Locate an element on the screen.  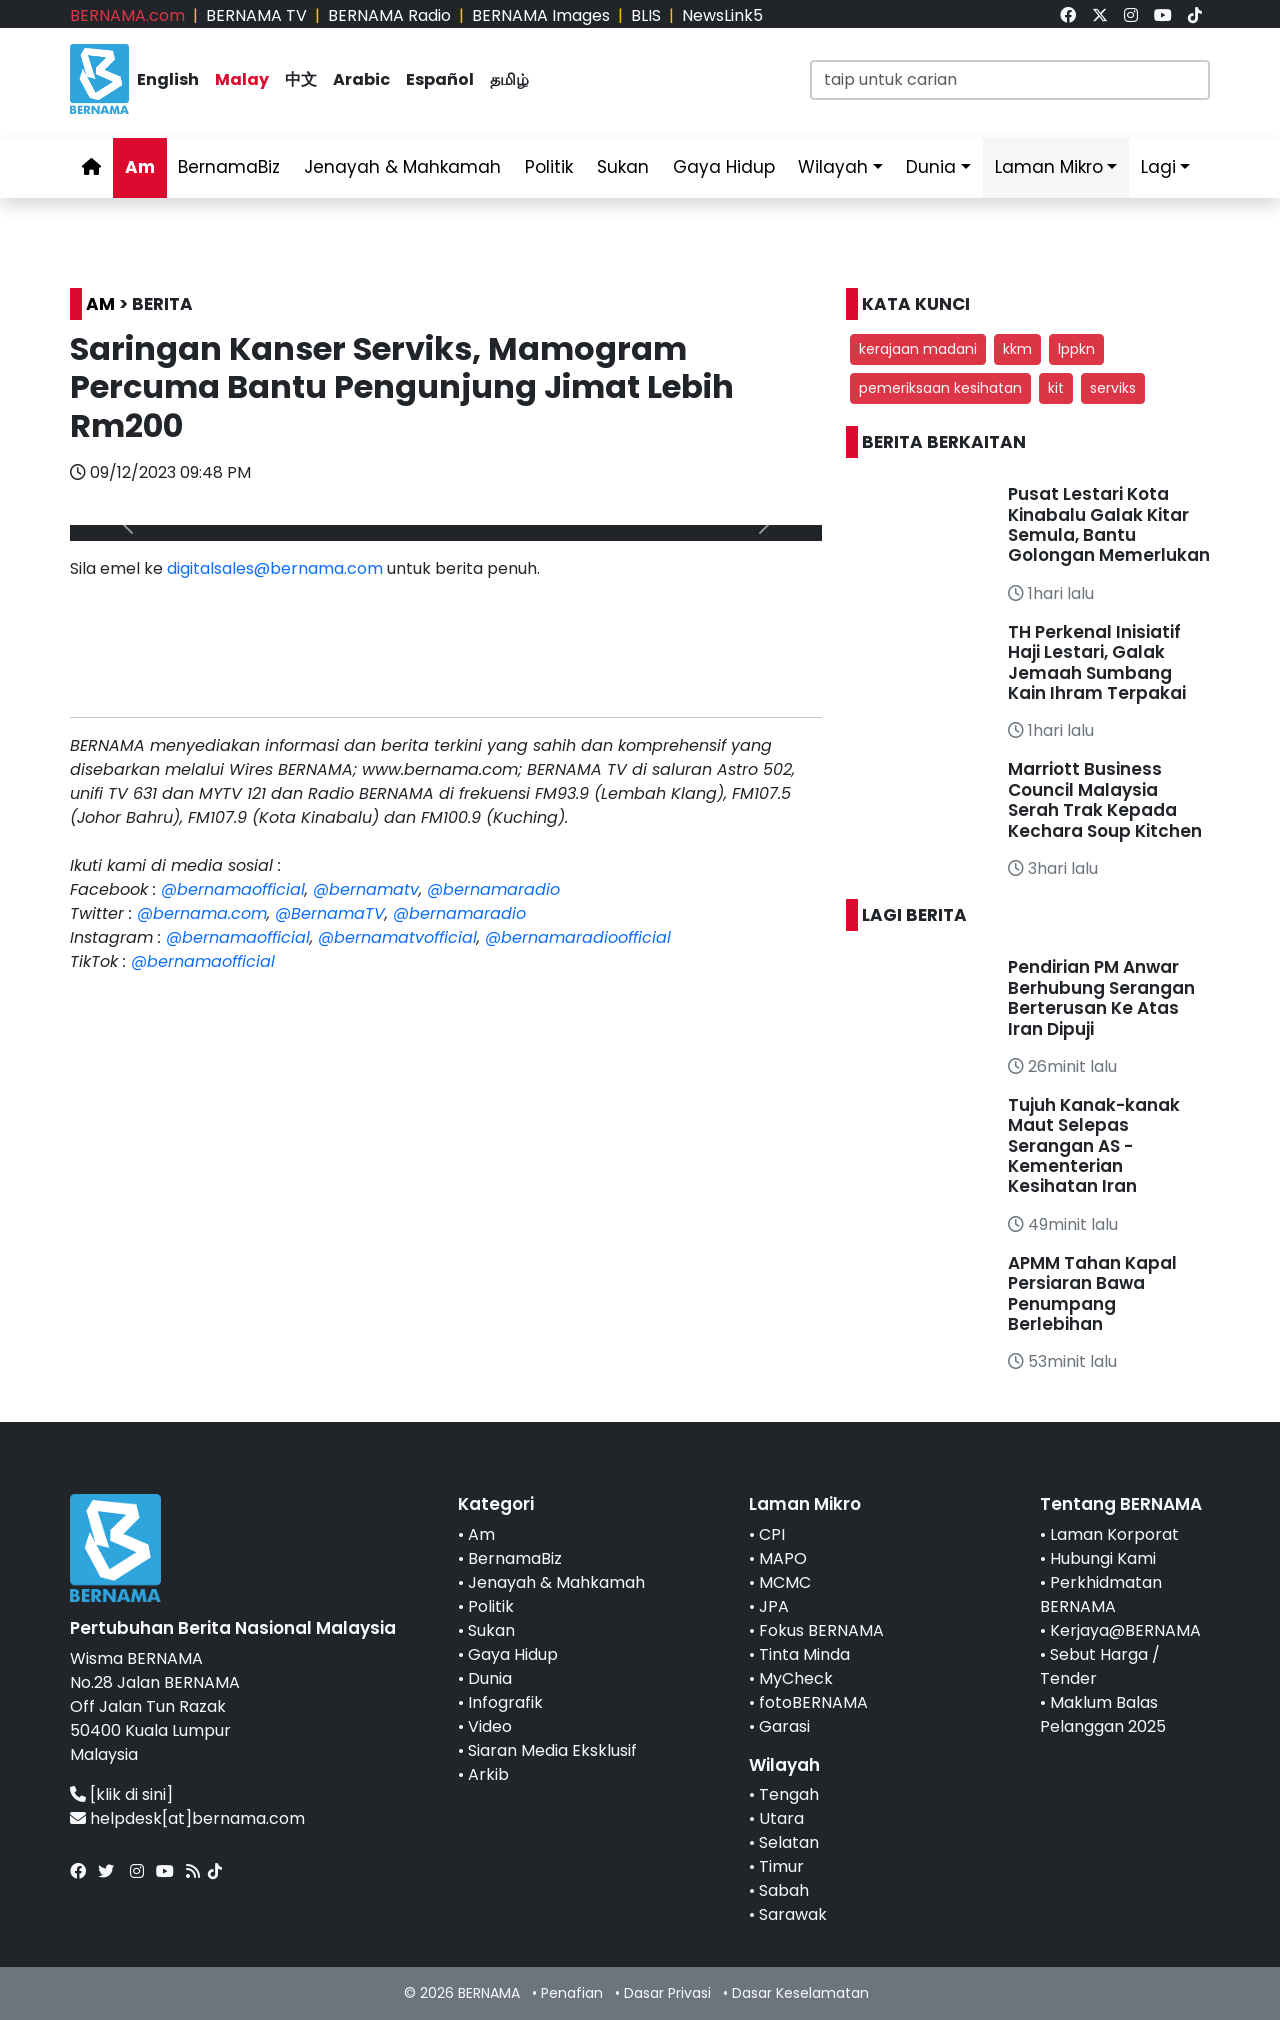
fotoBERNAMA is located at coordinates (813, 1702).